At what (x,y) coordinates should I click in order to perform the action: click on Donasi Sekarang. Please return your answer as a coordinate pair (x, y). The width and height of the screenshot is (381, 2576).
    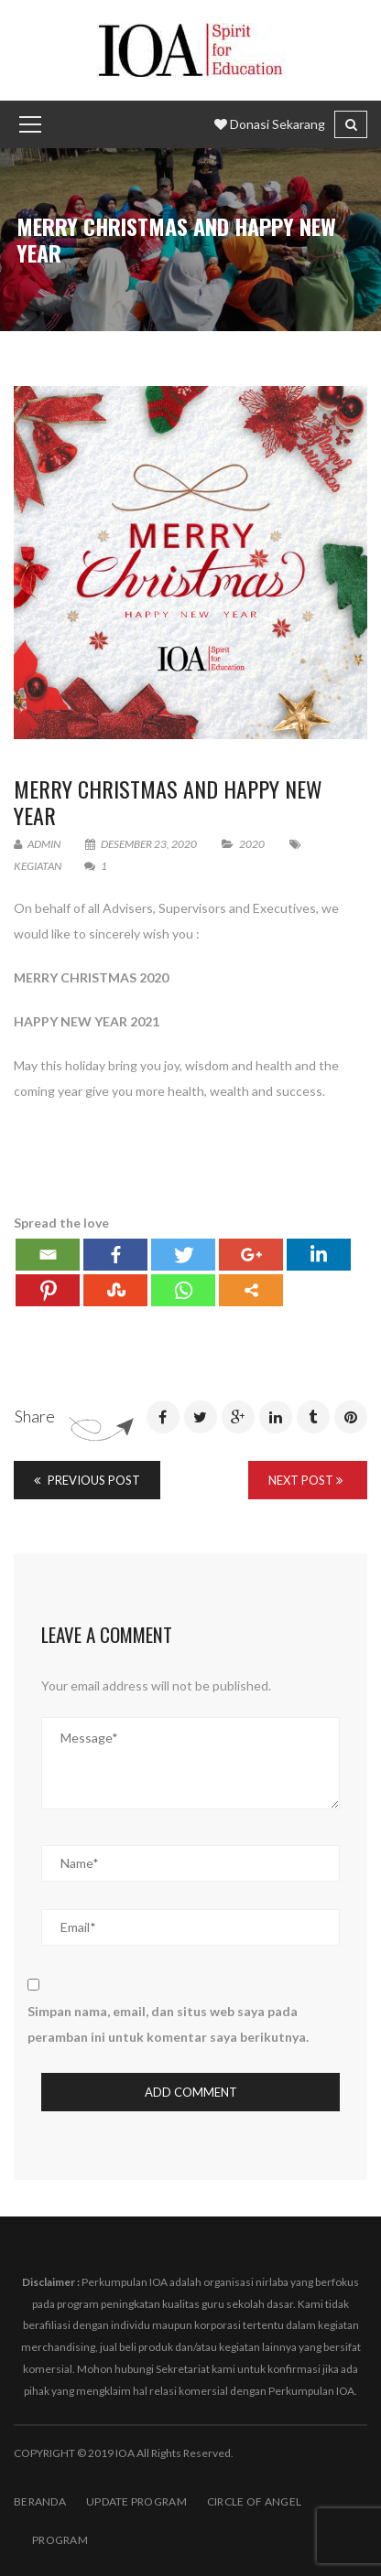
    Looking at the image, I should click on (269, 124).